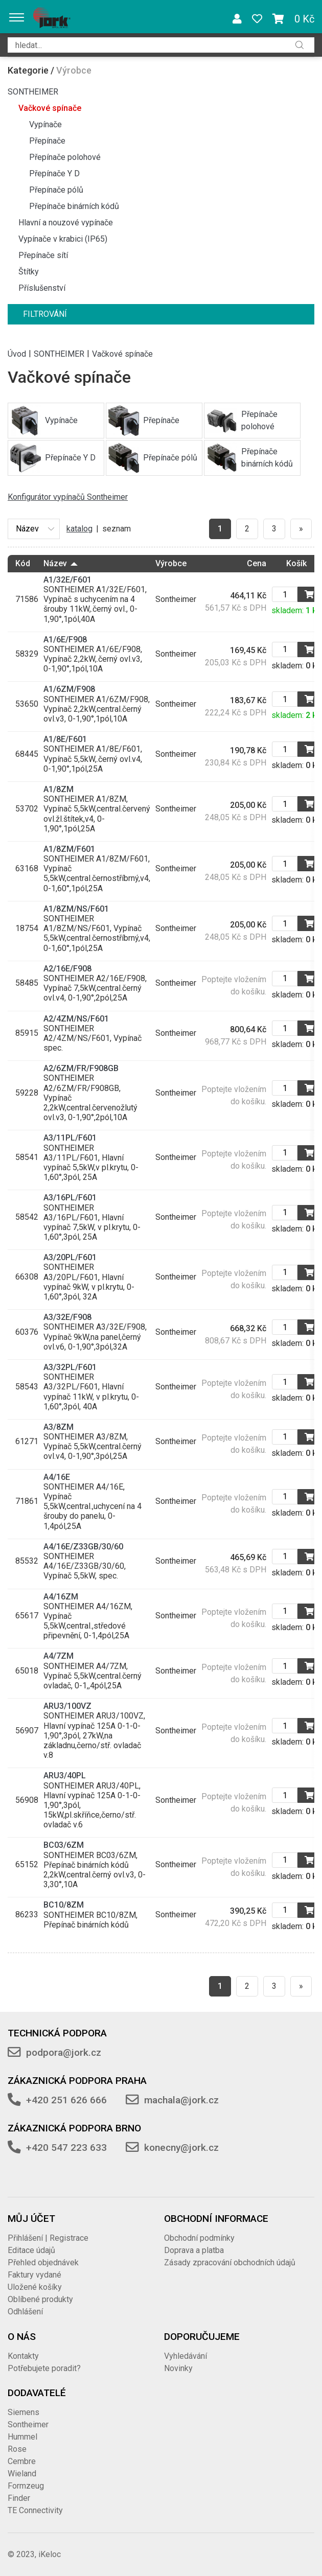 The height and width of the screenshot is (2576, 322). What do you see at coordinates (65, 157) in the screenshot?
I see `Přepínače polohové` at bounding box center [65, 157].